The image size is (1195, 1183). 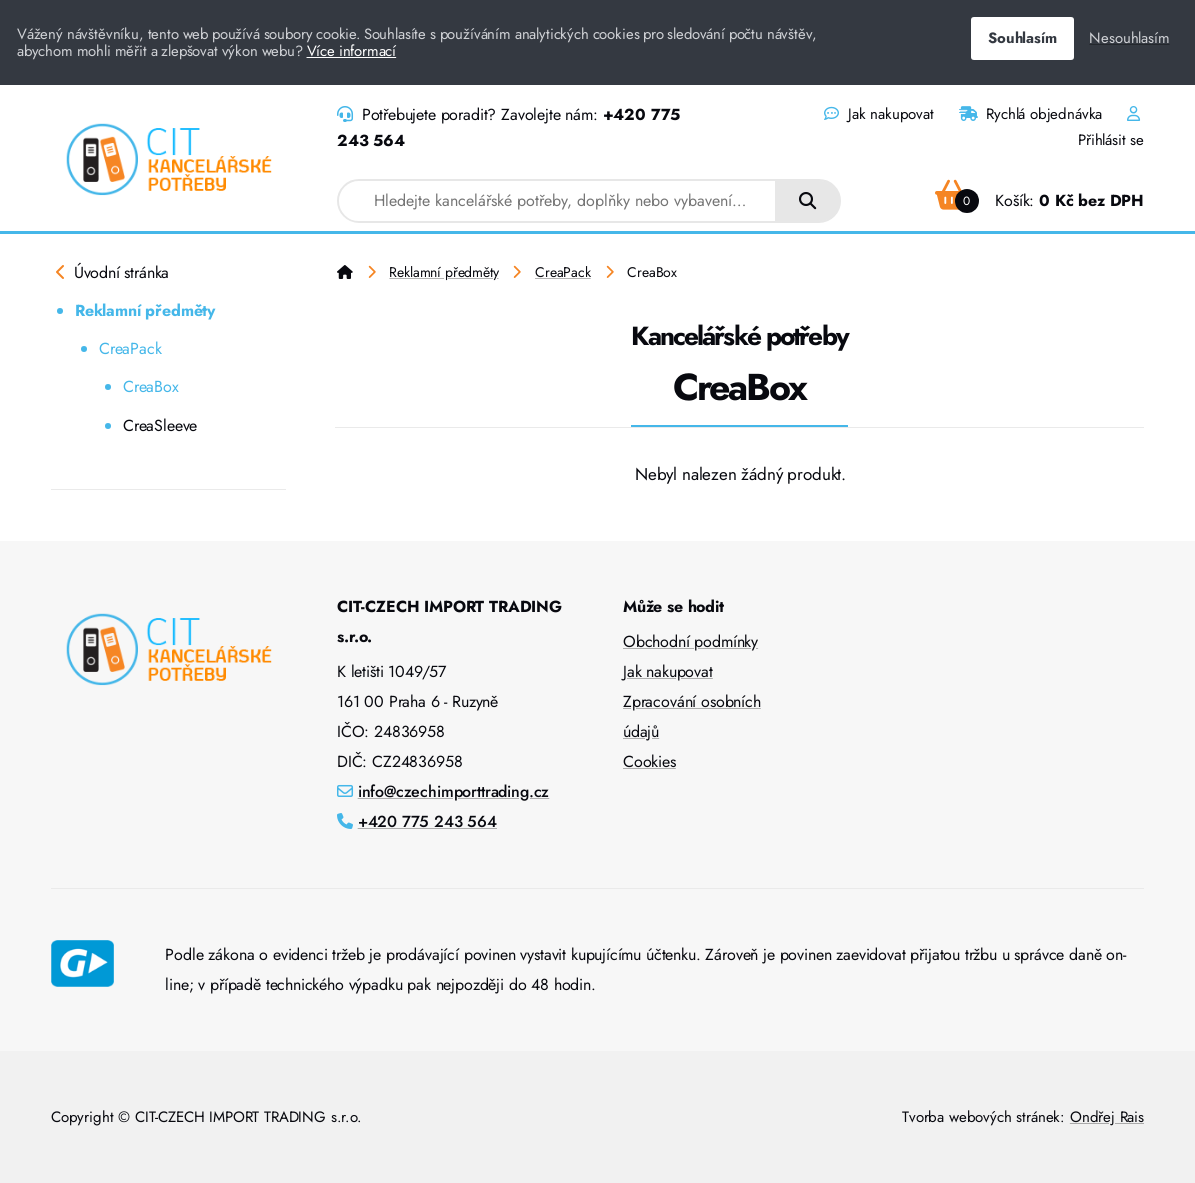 What do you see at coordinates (1107, 1117) in the screenshot?
I see `Ondřej Rais` at bounding box center [1107, 1117].